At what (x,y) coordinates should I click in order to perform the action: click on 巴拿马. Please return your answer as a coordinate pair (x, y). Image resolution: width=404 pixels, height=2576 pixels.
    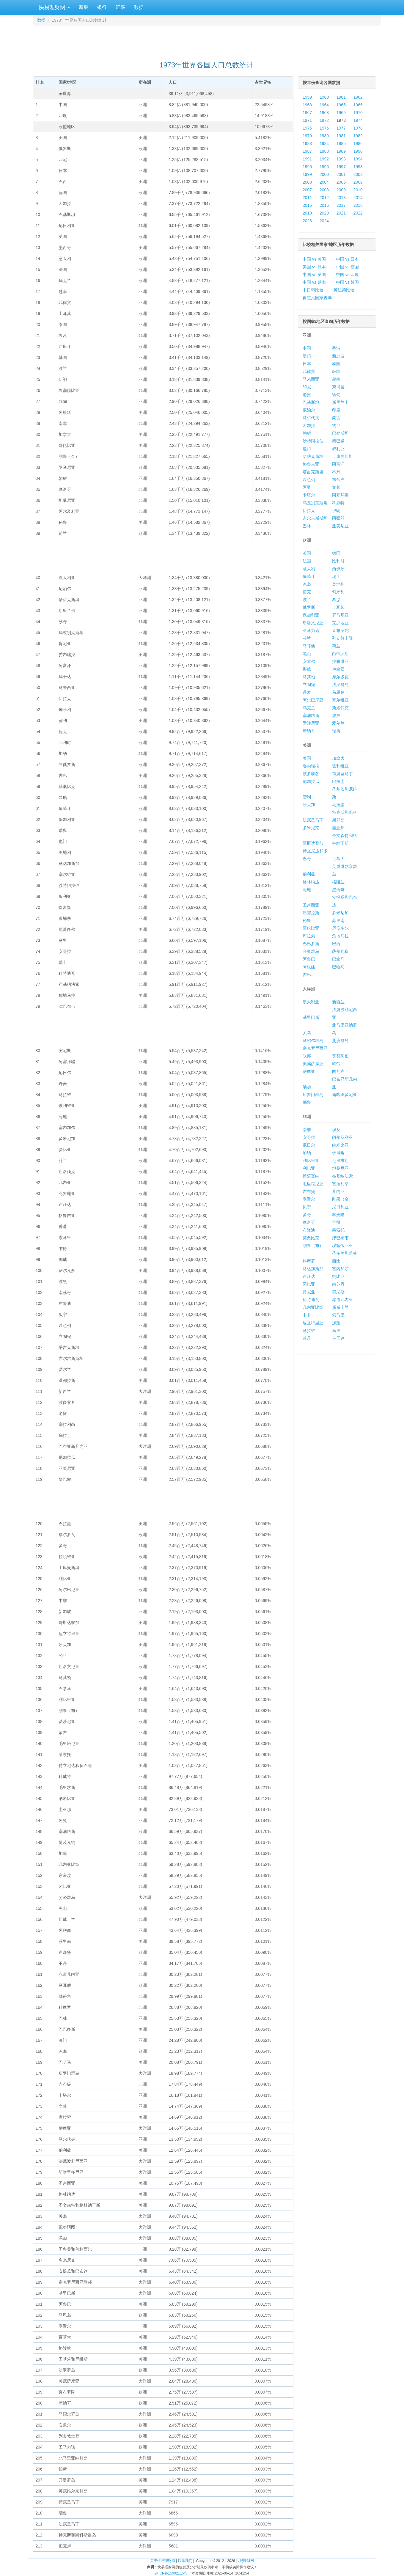
    Looking at the image, I should click on (338, 959).